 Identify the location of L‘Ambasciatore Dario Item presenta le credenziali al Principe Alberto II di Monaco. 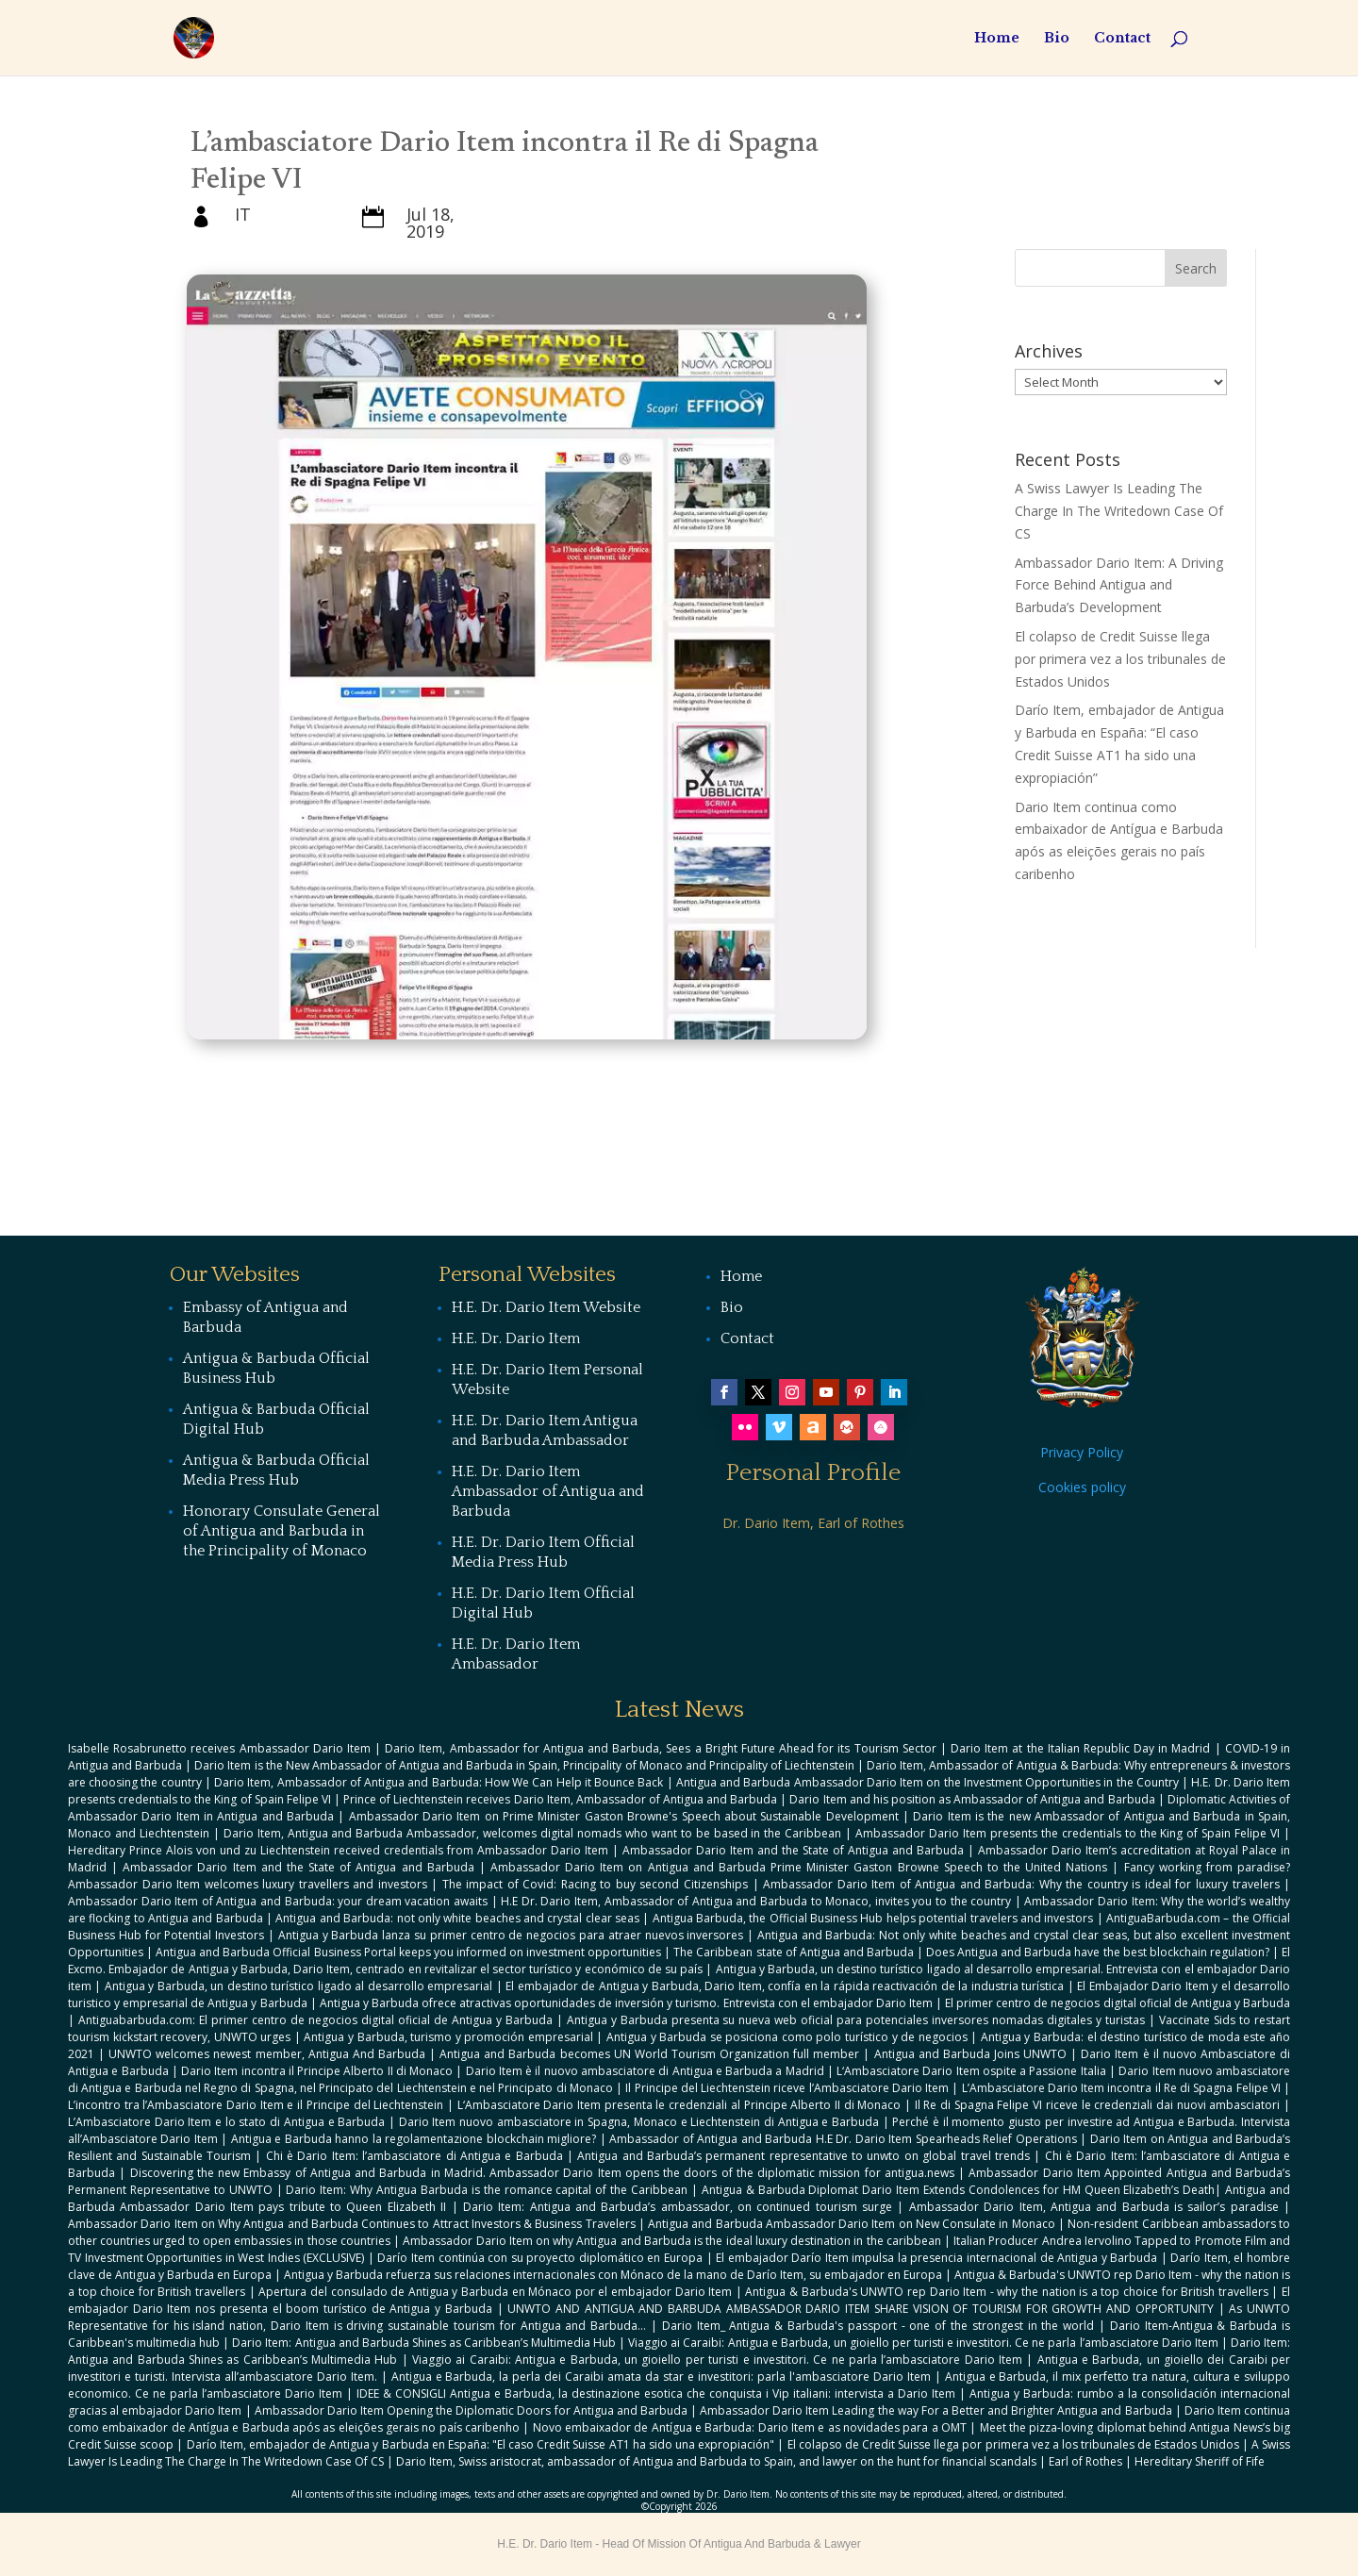
(679, 2105).